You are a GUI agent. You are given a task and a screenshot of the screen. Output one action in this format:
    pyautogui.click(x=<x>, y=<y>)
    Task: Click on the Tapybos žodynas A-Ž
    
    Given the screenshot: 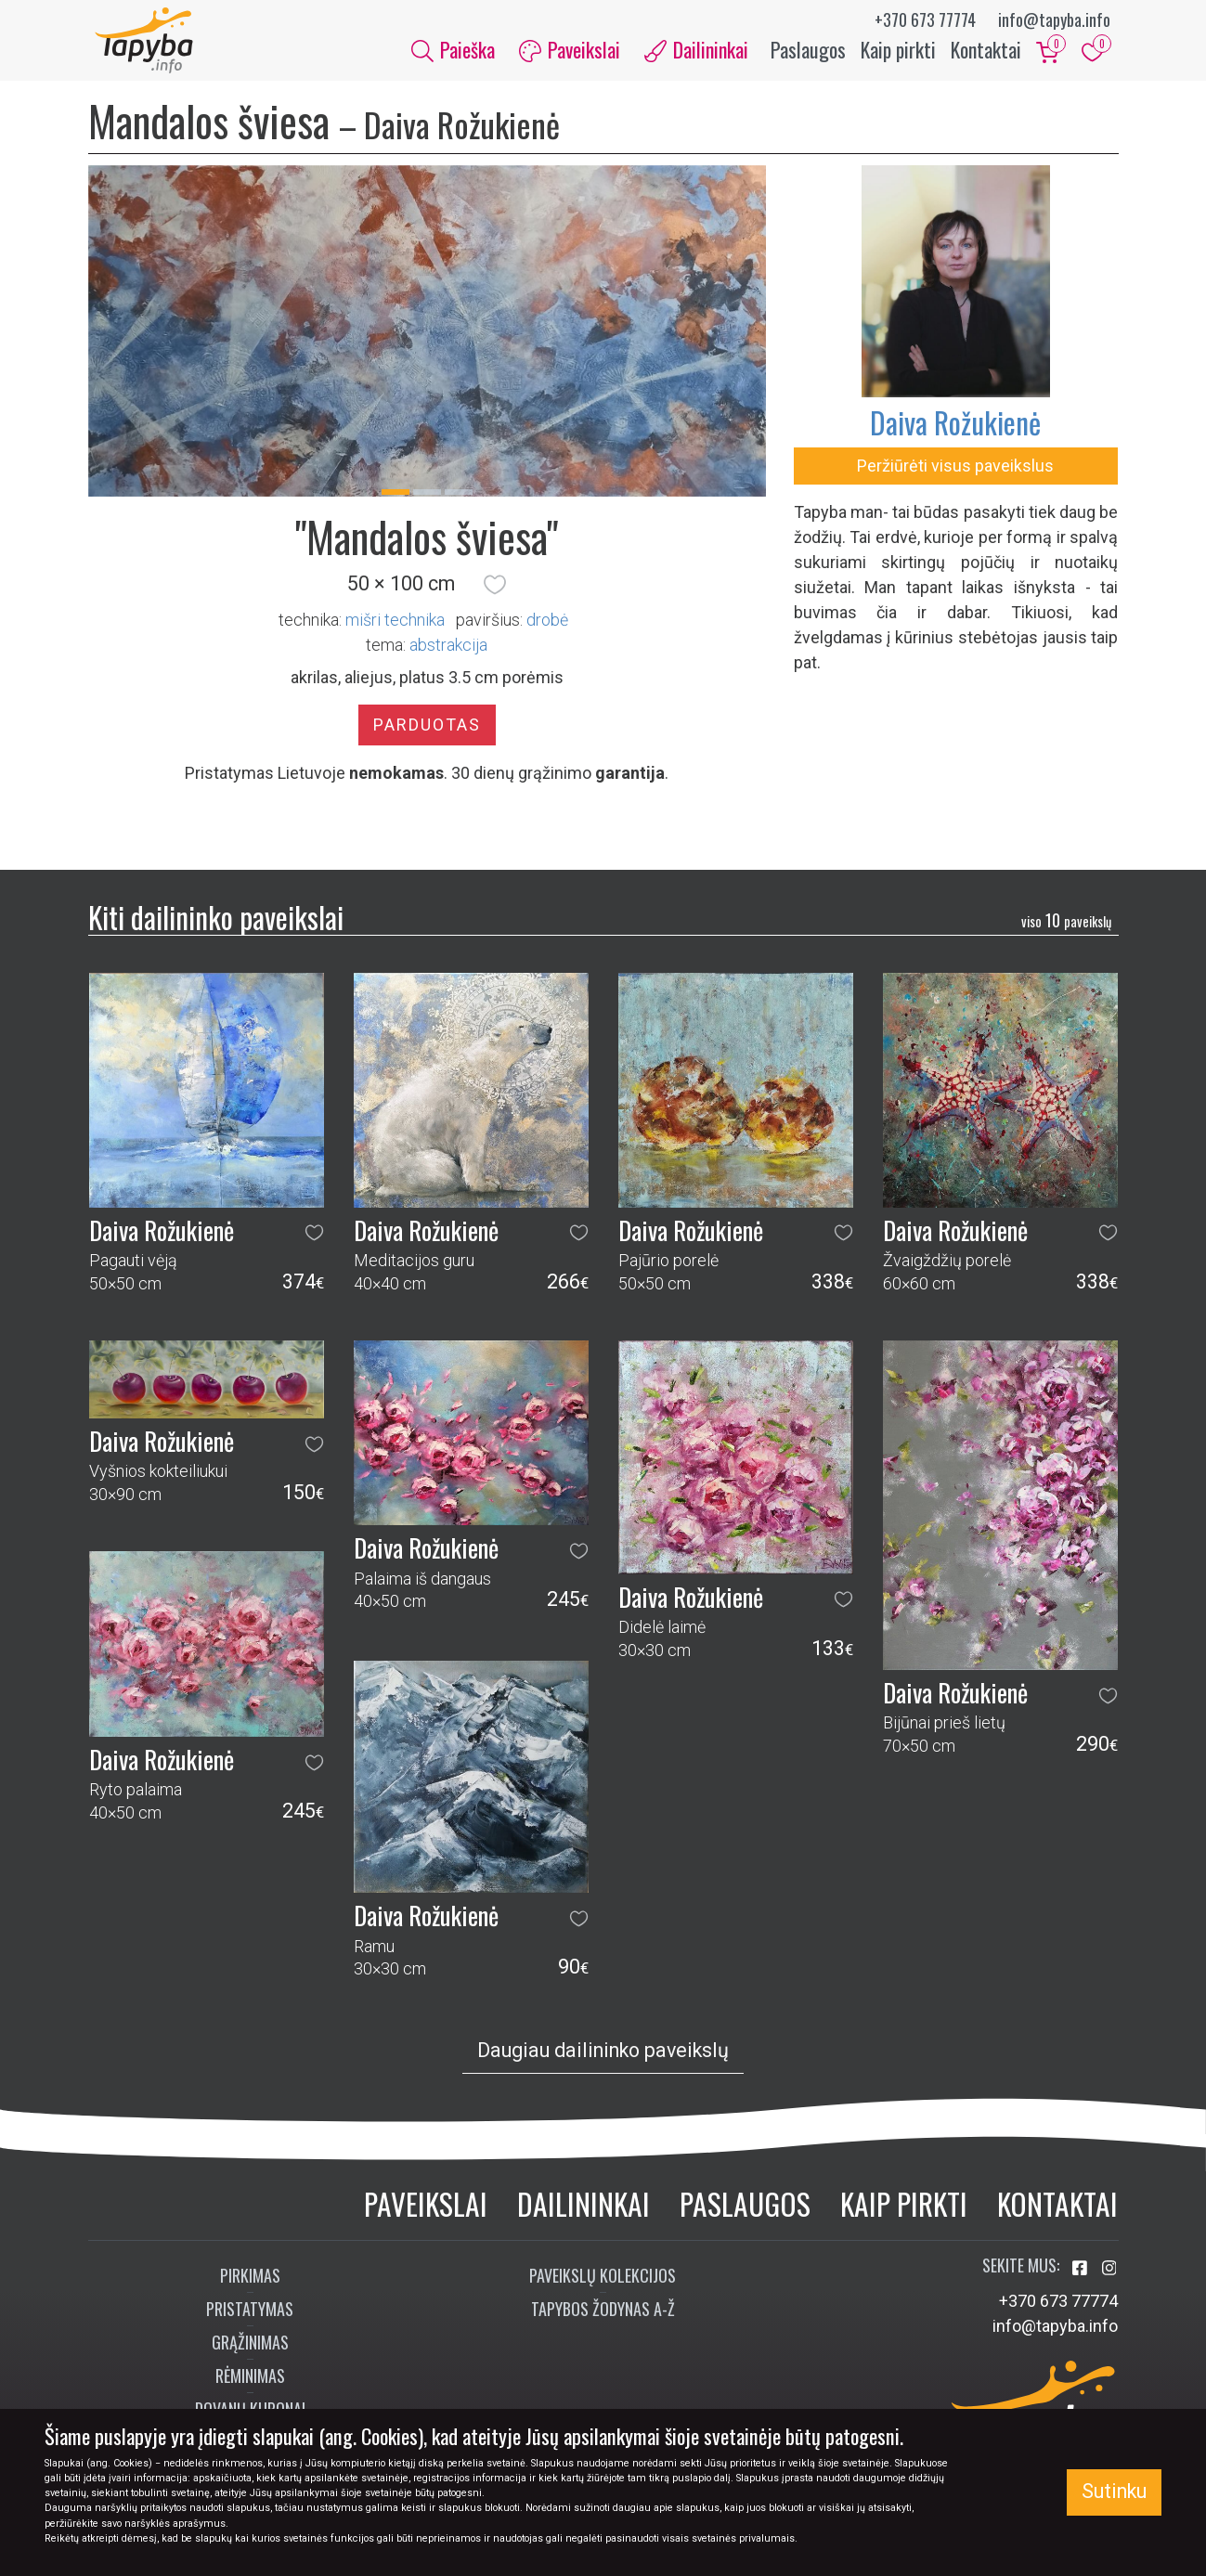 What is the action you would take?
    pyautogui.click(x=603, y=2317)
    